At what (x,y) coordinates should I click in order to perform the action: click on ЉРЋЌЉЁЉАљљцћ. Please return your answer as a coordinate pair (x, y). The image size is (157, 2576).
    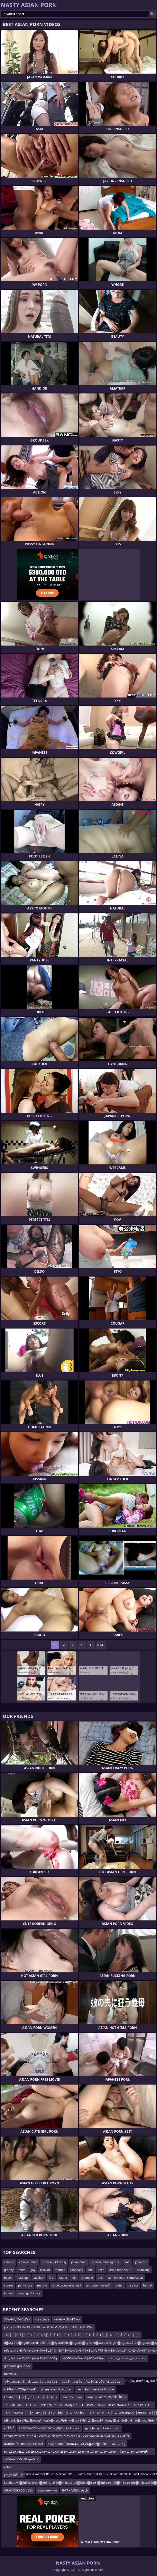
    Looking at the image, I should click on (75, 2490).